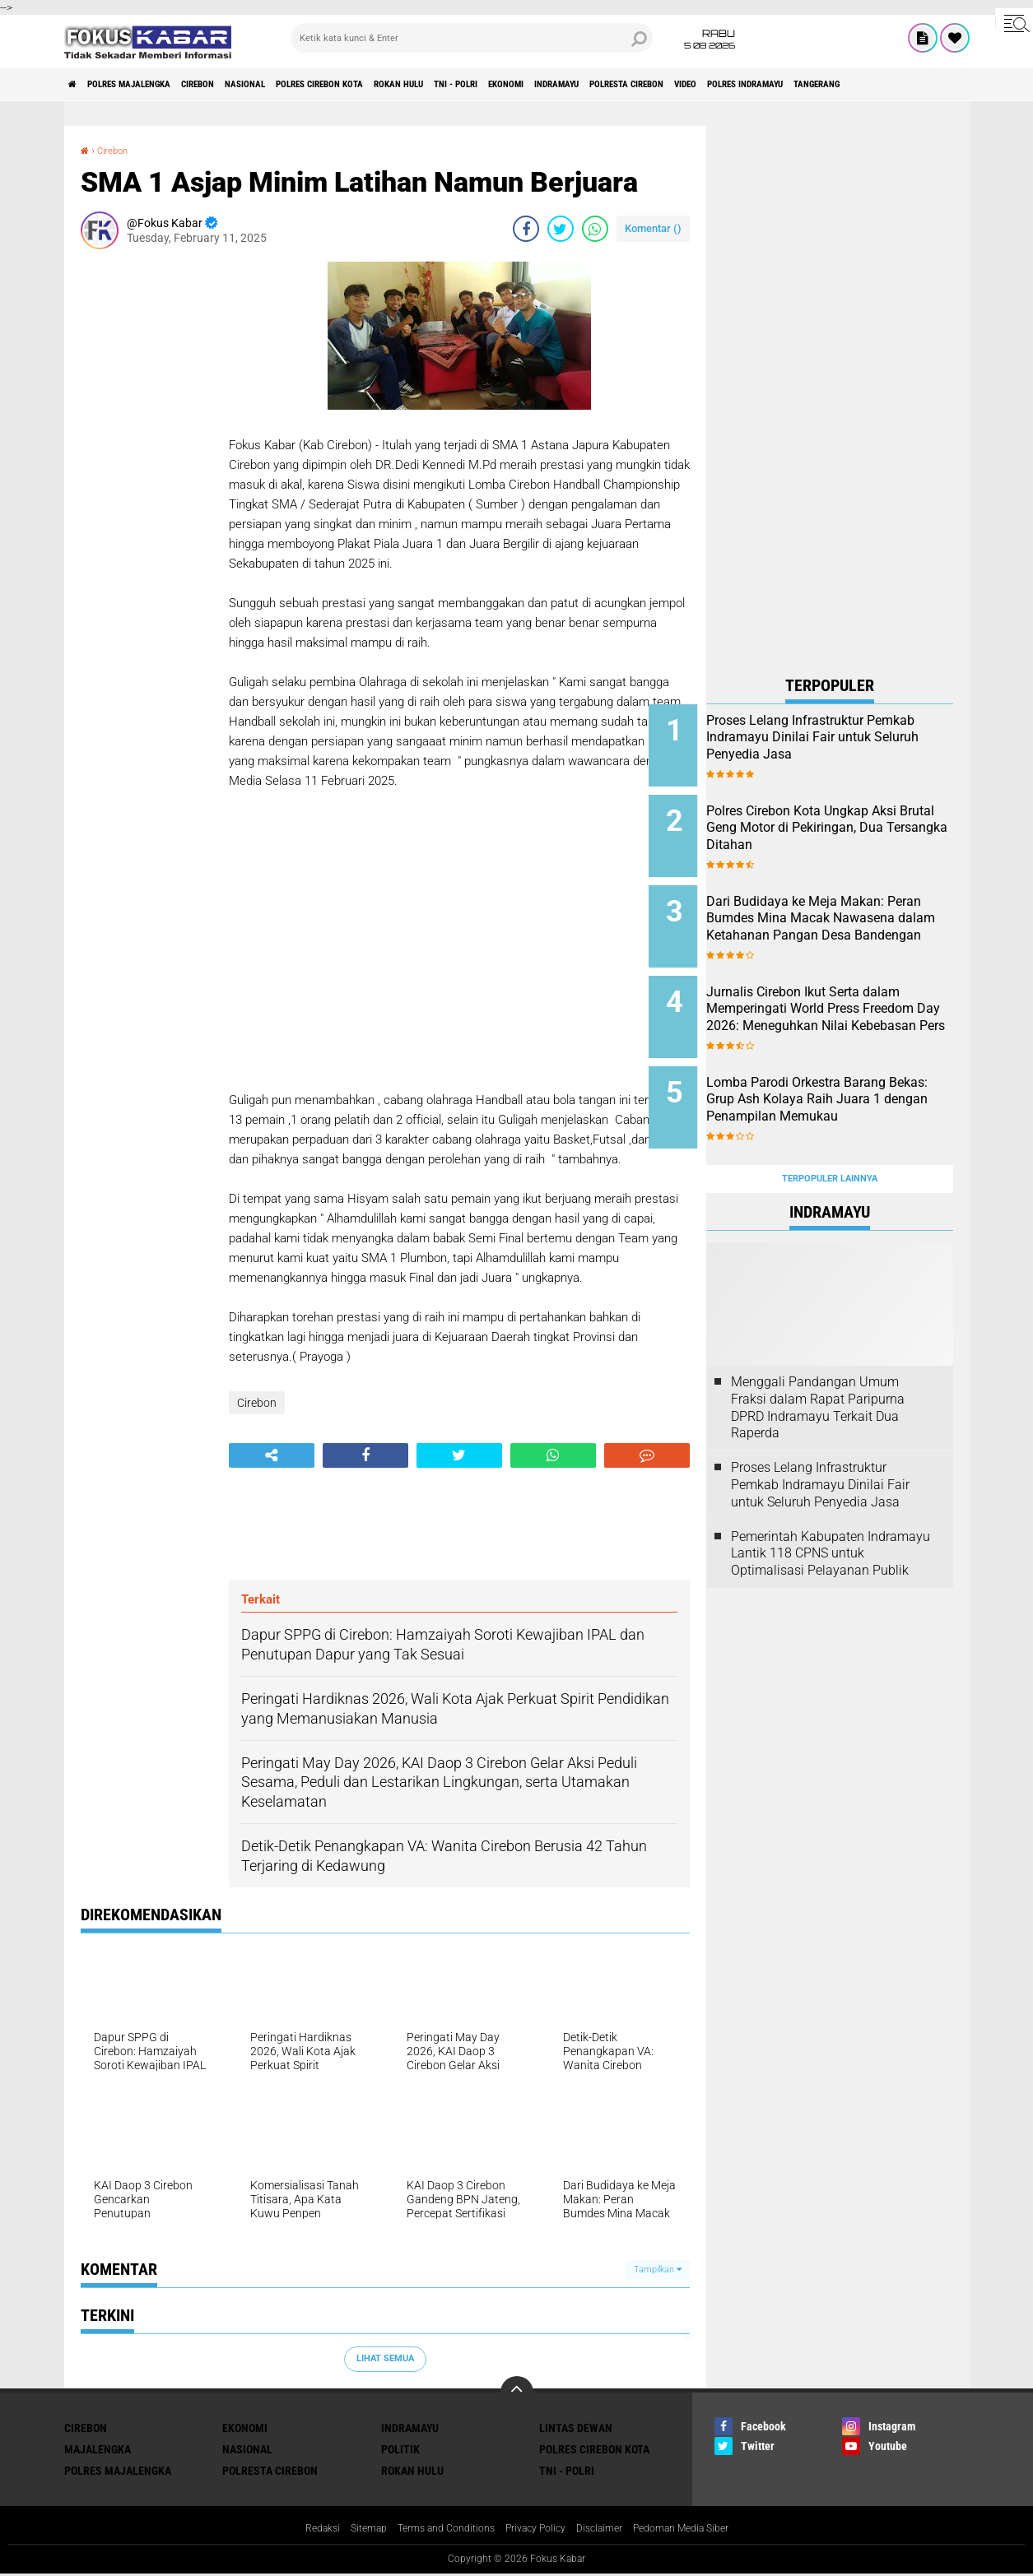 The height and width of the screenshot is (2576, 1033). What do you see at coordinates (146, 508) in the screenshot?
I see `[Advertisement]` at bounding box center [146, 508].